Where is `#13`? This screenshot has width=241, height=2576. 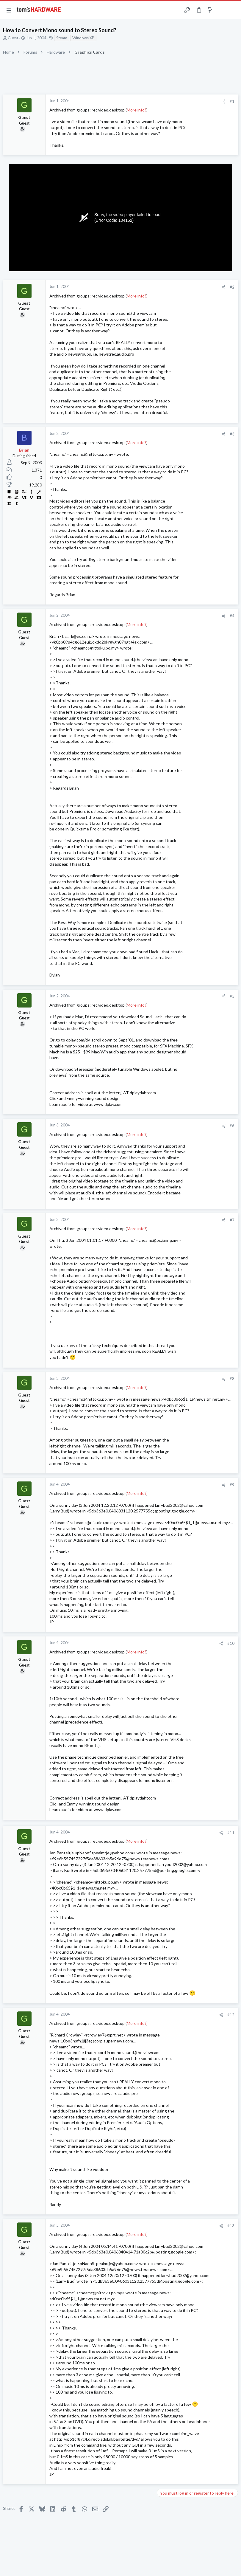 #13 is located at coordinates (230, 2225).